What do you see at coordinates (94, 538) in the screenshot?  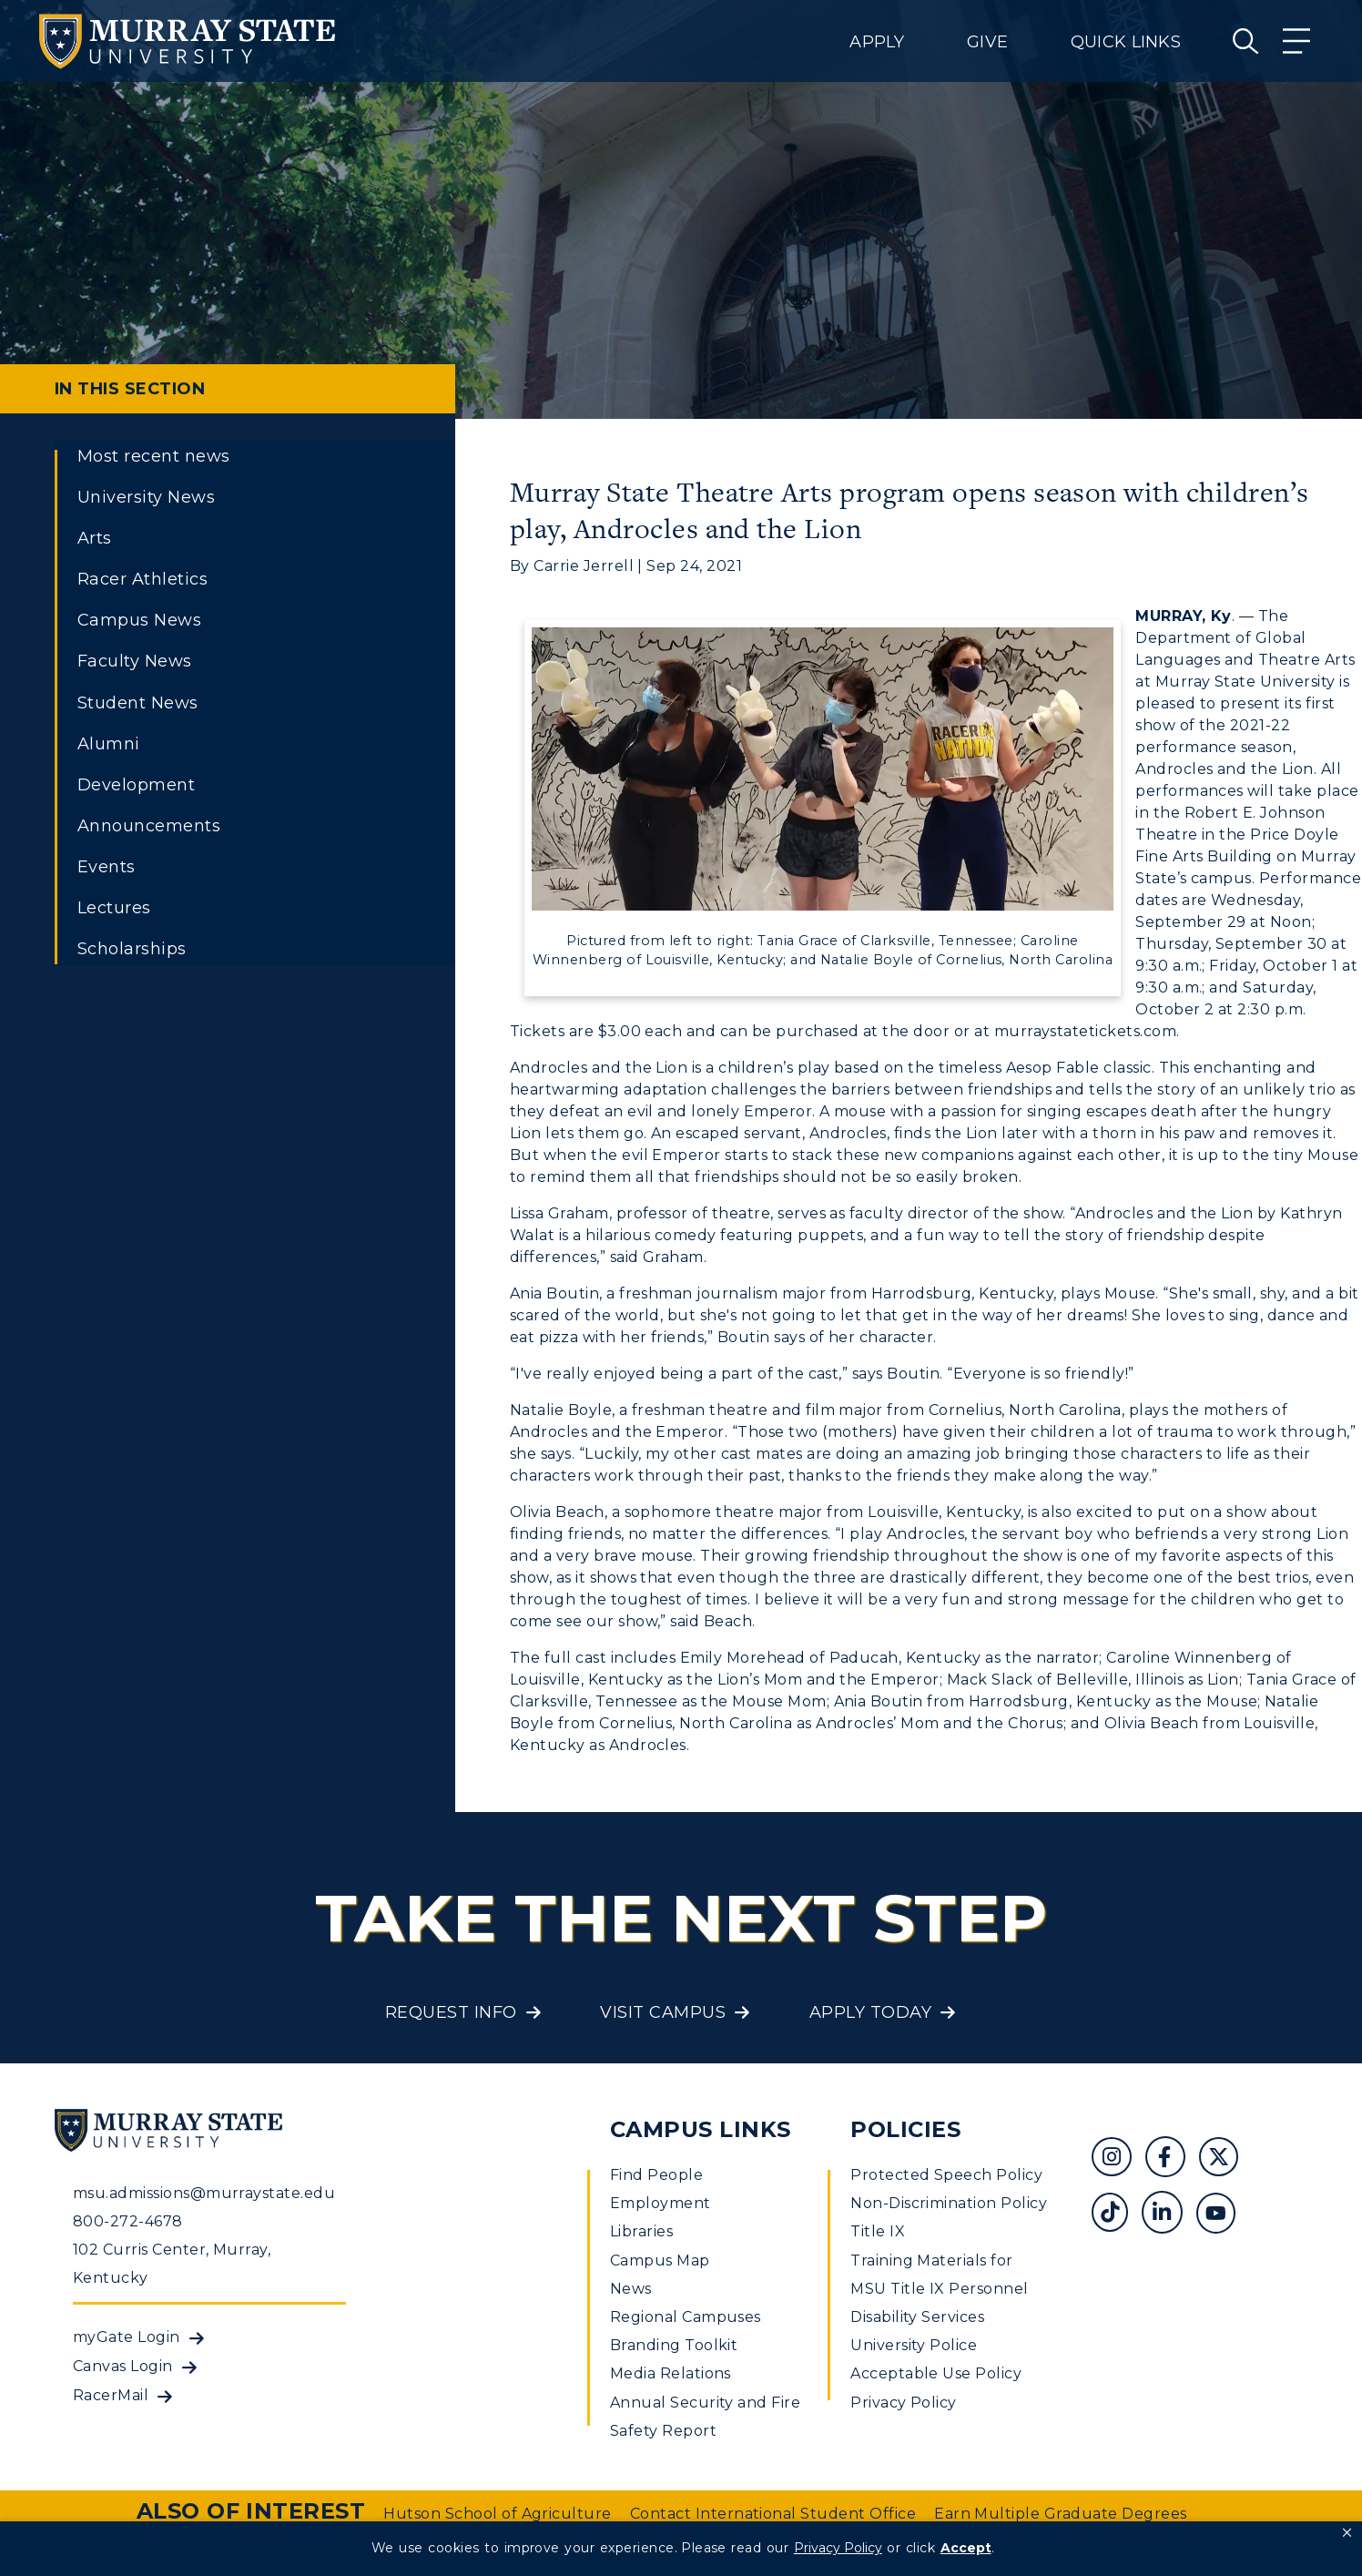 I see `Arts` at bounding box center [94, 538].